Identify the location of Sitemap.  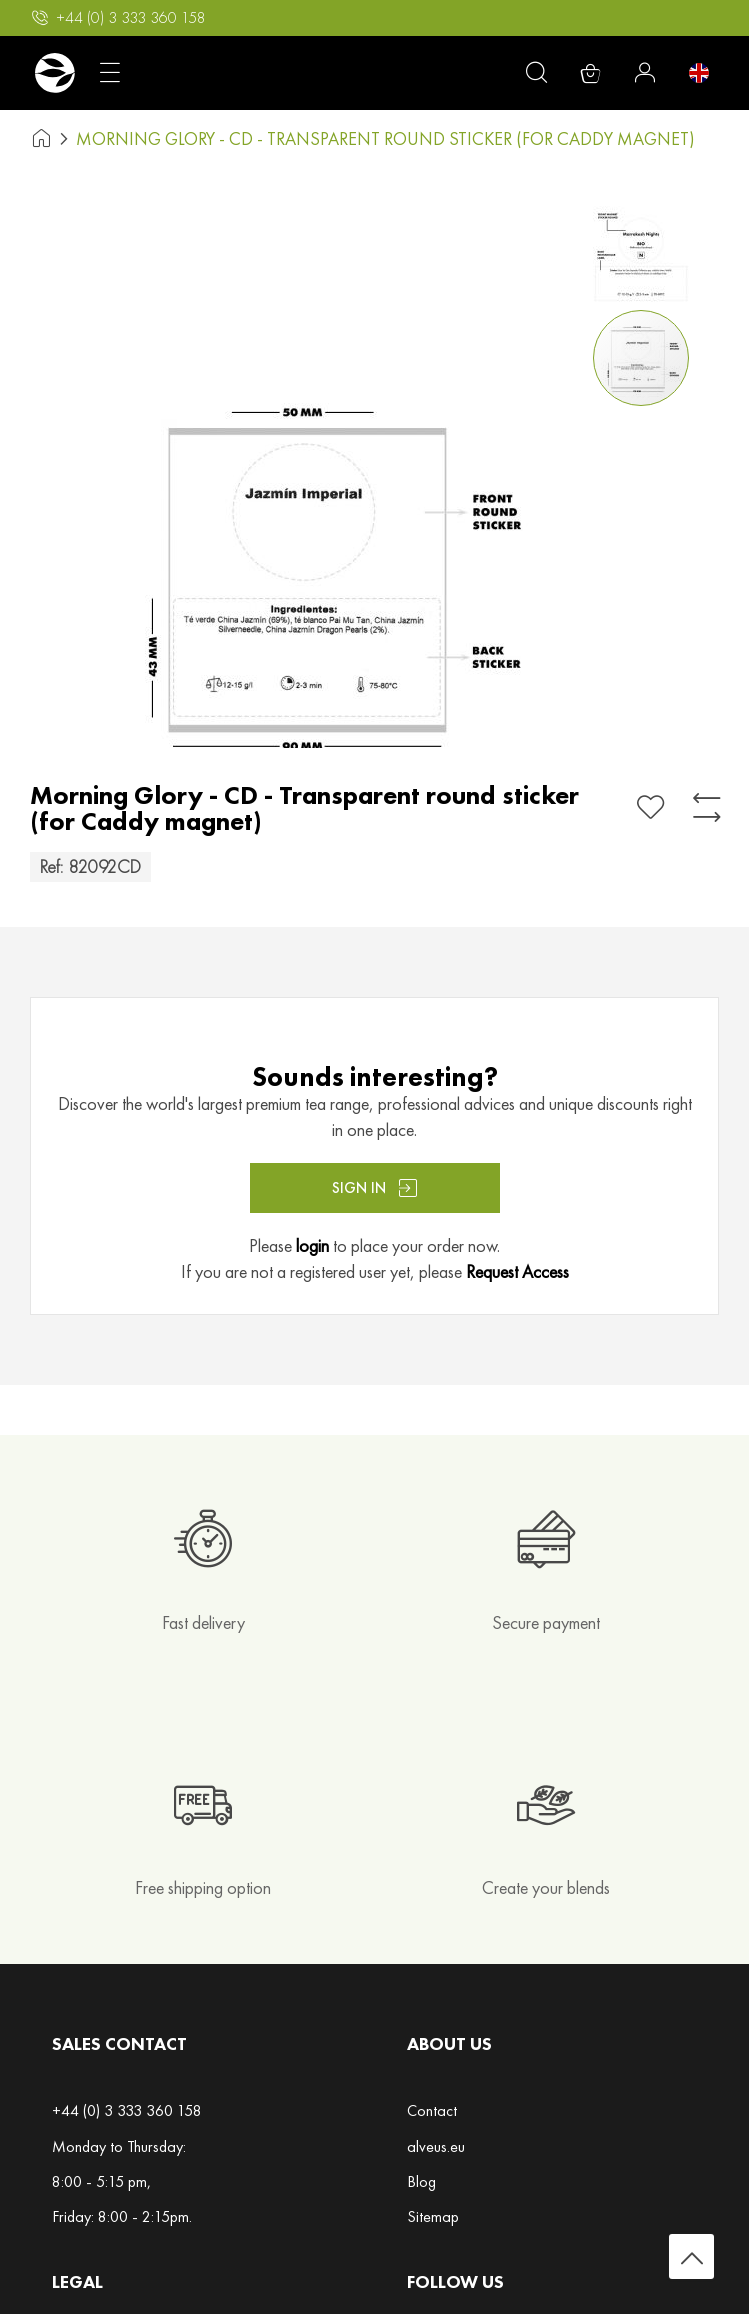
(433, 2216).